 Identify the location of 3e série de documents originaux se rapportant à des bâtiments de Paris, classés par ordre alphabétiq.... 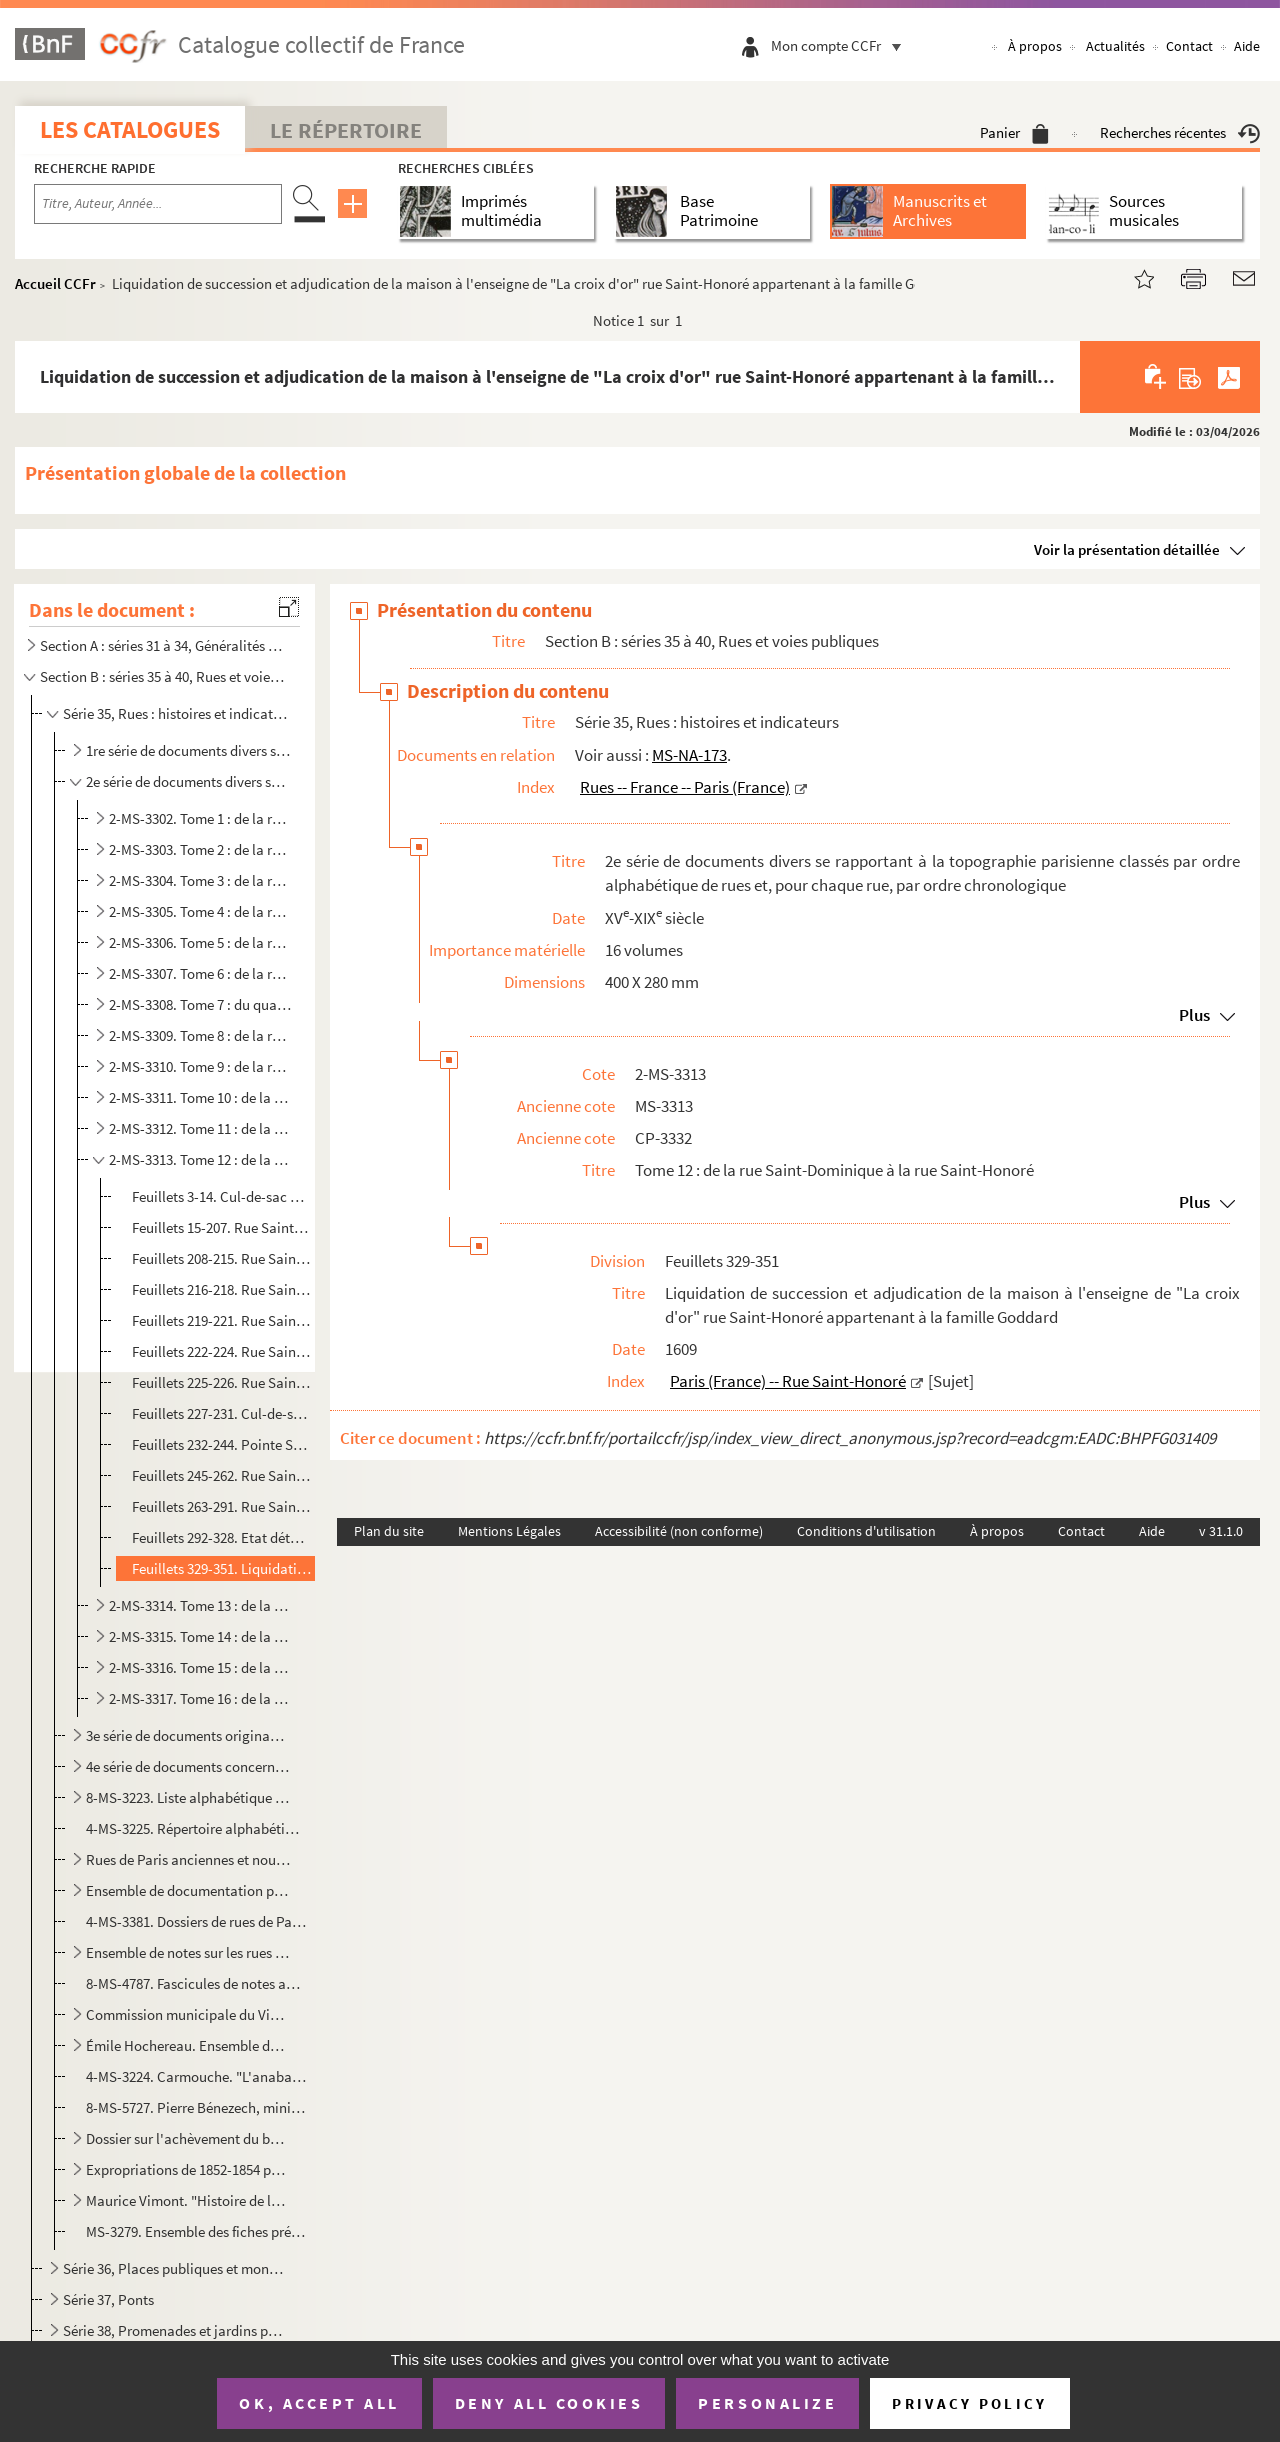
(188, 1735).